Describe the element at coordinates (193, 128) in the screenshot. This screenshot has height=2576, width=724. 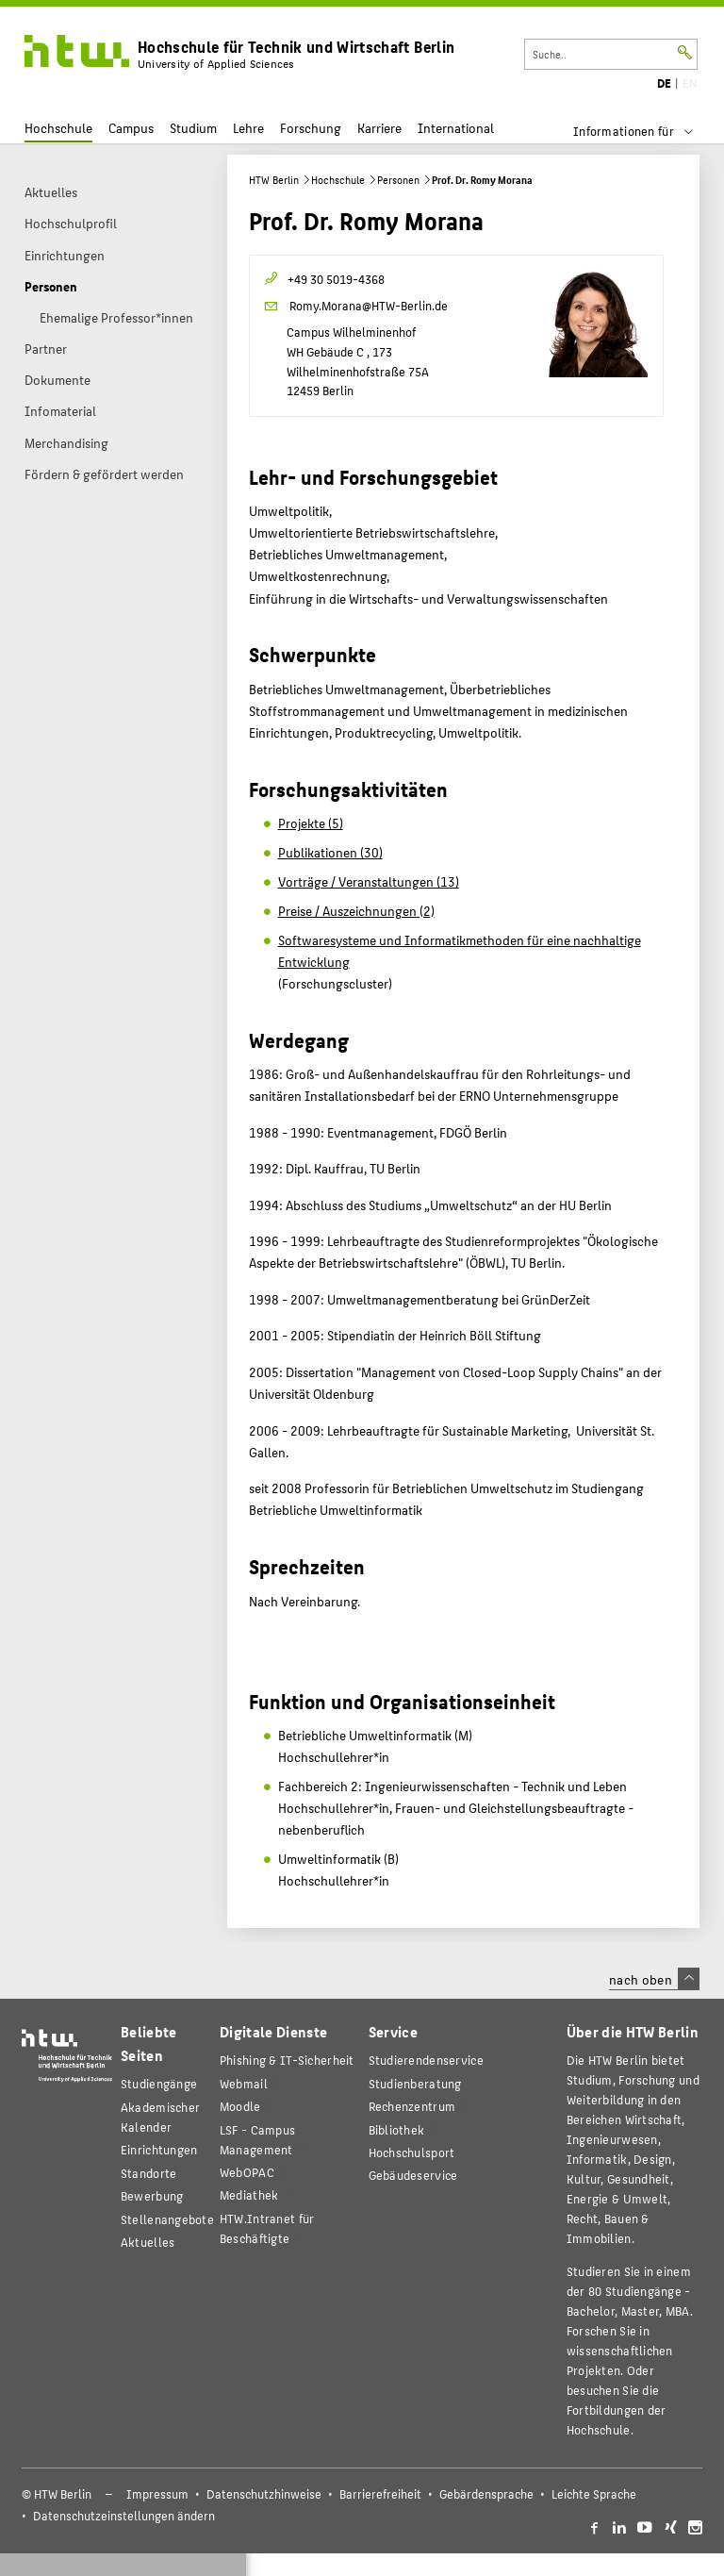
I see `Studium` at that location.